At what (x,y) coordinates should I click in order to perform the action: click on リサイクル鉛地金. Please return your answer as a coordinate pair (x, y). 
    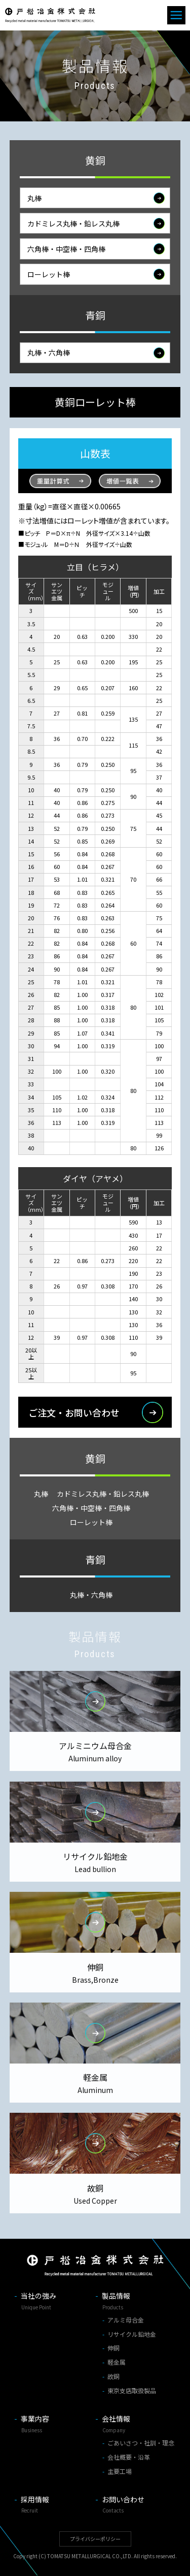
    Looking at the image, I should click on (131, 2334).